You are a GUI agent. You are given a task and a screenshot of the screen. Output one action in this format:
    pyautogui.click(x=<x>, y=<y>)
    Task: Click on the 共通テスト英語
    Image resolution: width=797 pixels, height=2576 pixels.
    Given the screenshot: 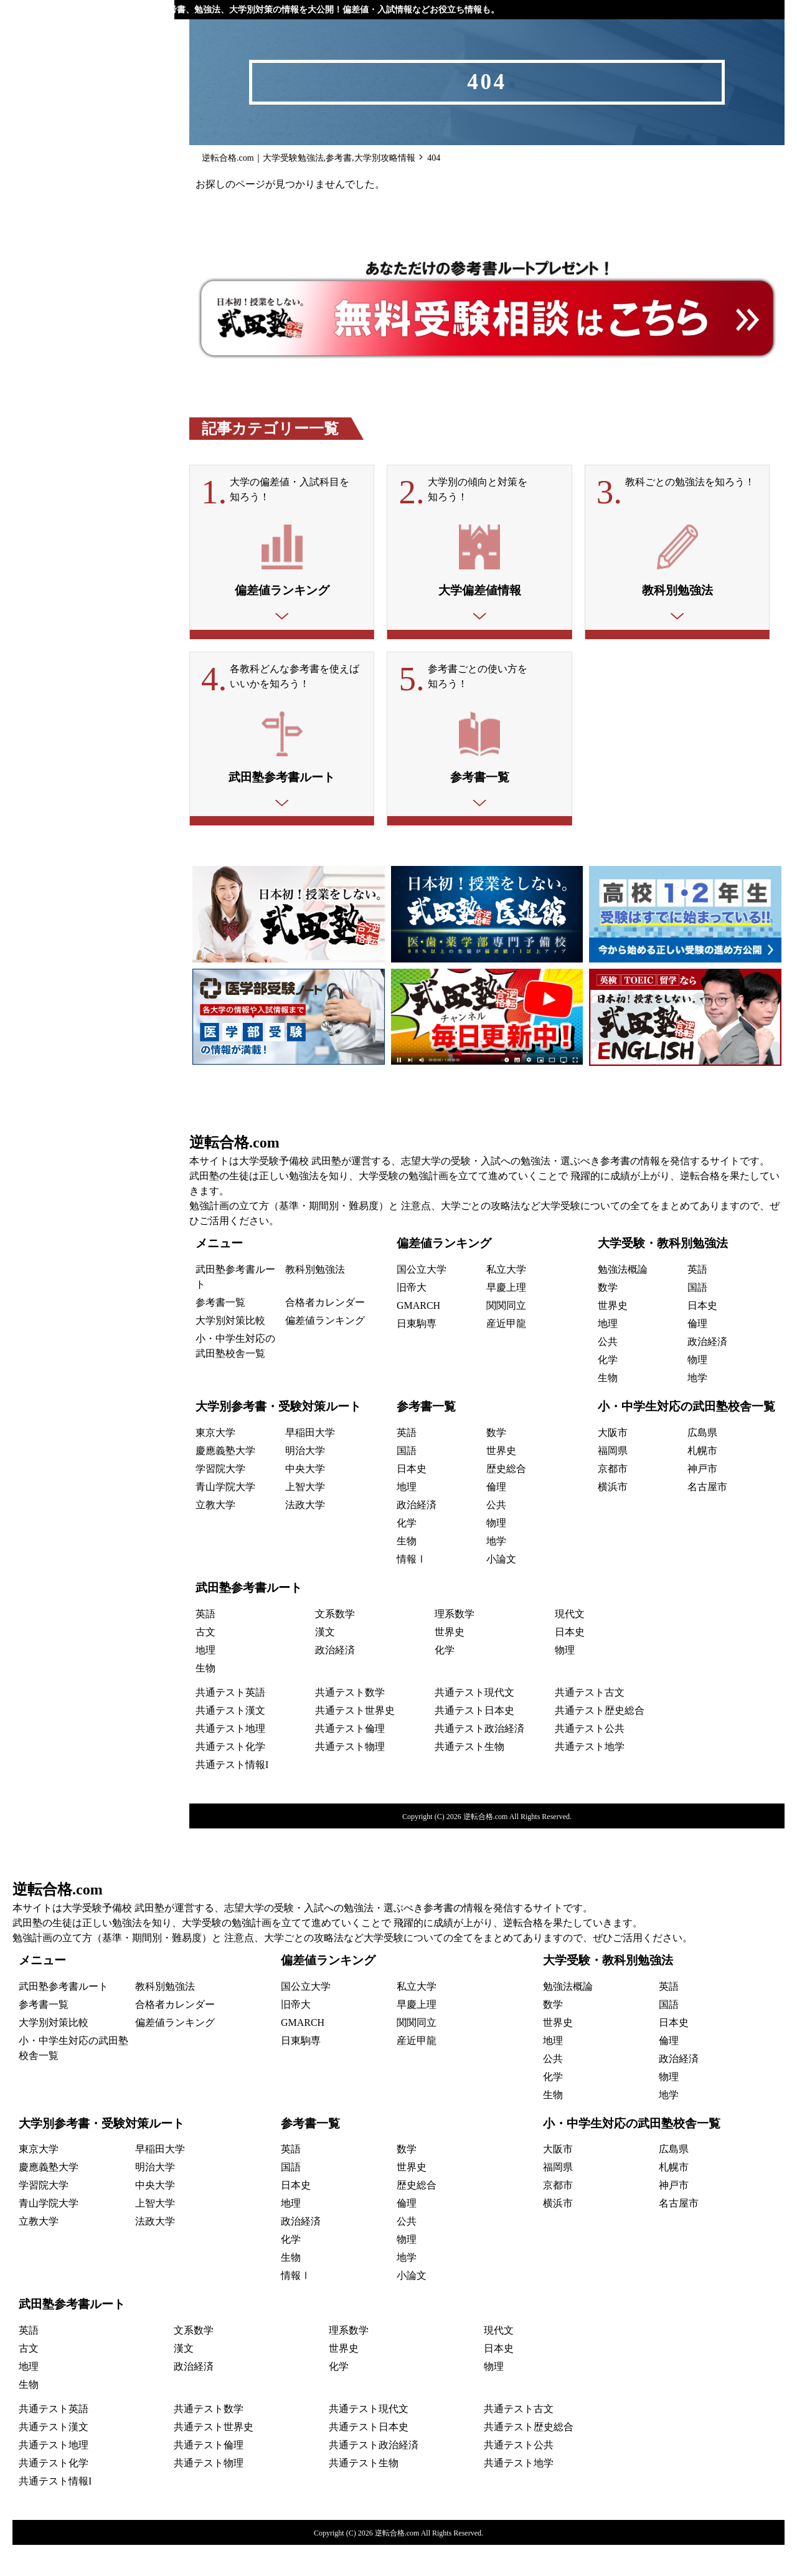 What is the action you would take?
    pyautogui.click(x=230, y=1723)
    